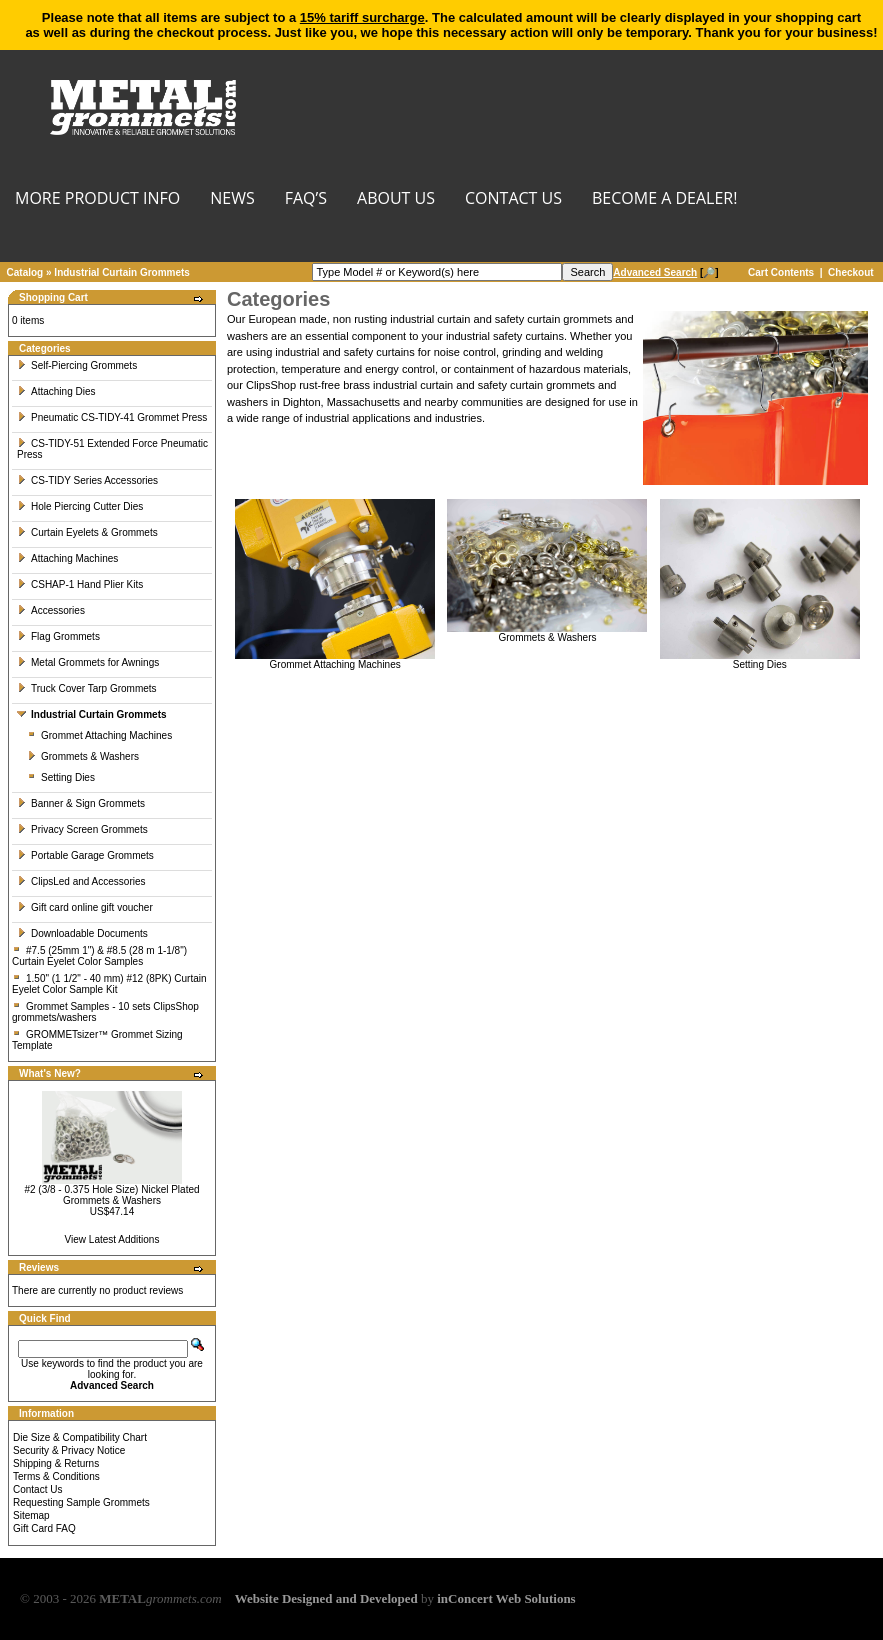  I want to click on Attaching Dies, so click(56, 391).